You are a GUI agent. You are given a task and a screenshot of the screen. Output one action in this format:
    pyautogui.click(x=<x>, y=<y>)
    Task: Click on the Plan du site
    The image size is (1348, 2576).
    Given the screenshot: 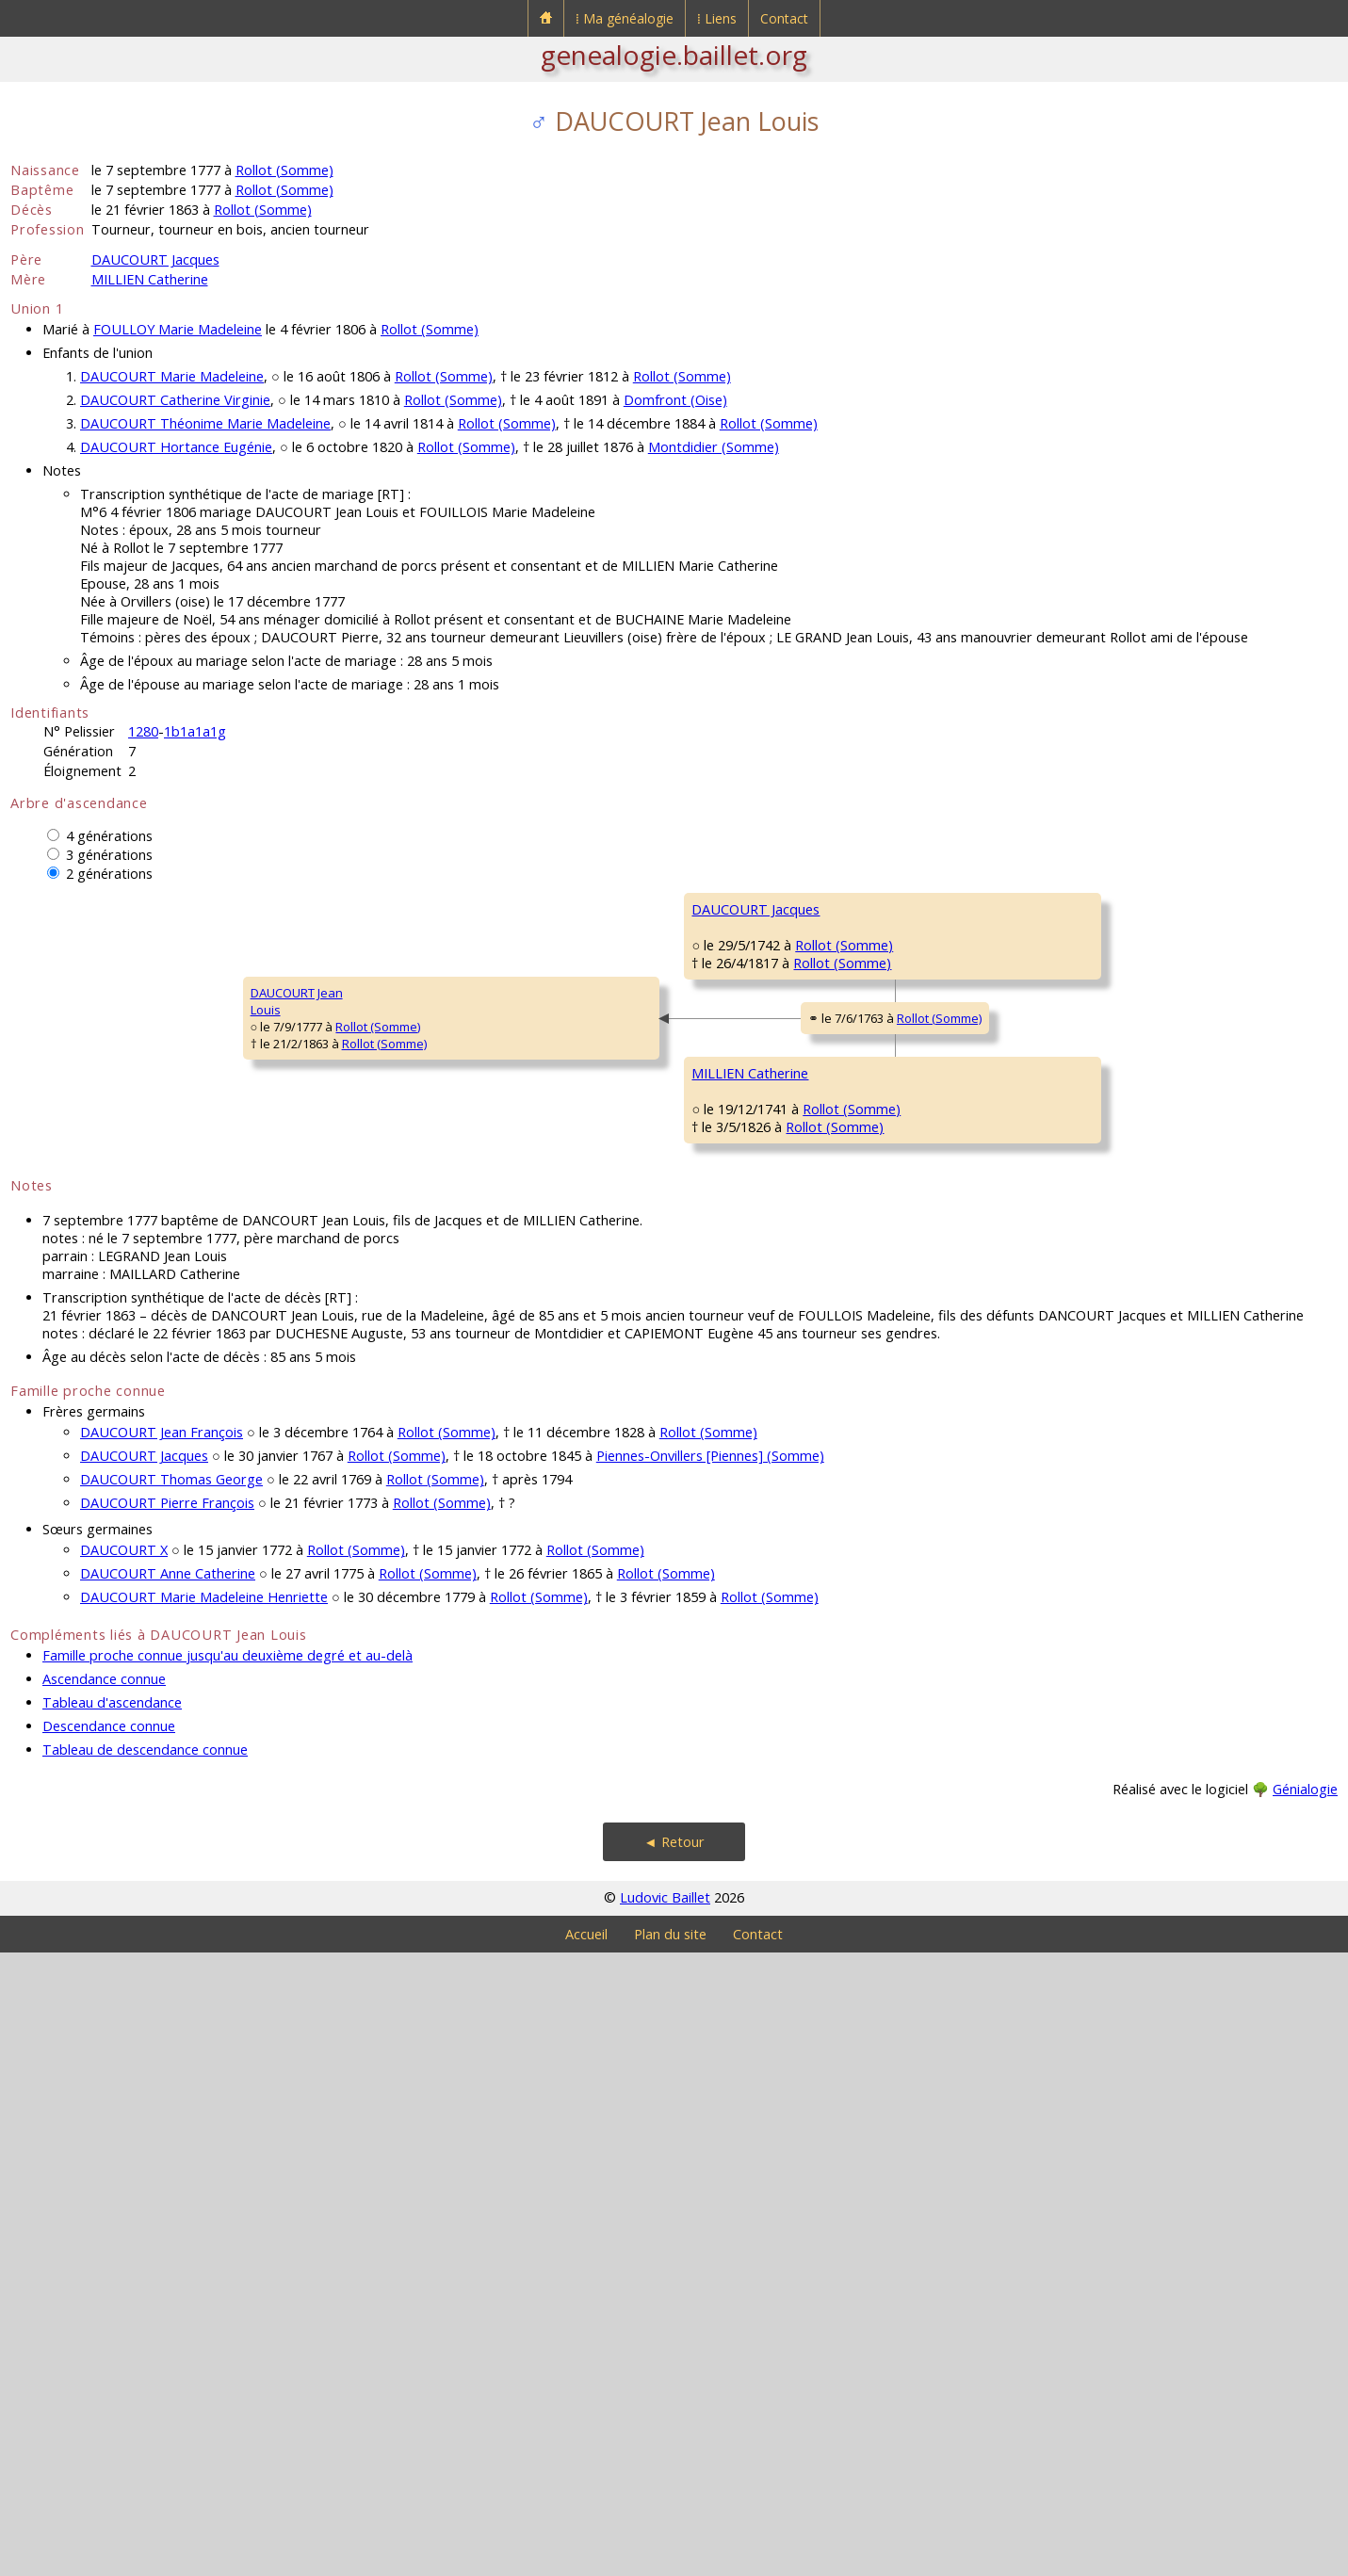 What is the action you would take?
    pyautogui.click(x=670, y=2558)
    